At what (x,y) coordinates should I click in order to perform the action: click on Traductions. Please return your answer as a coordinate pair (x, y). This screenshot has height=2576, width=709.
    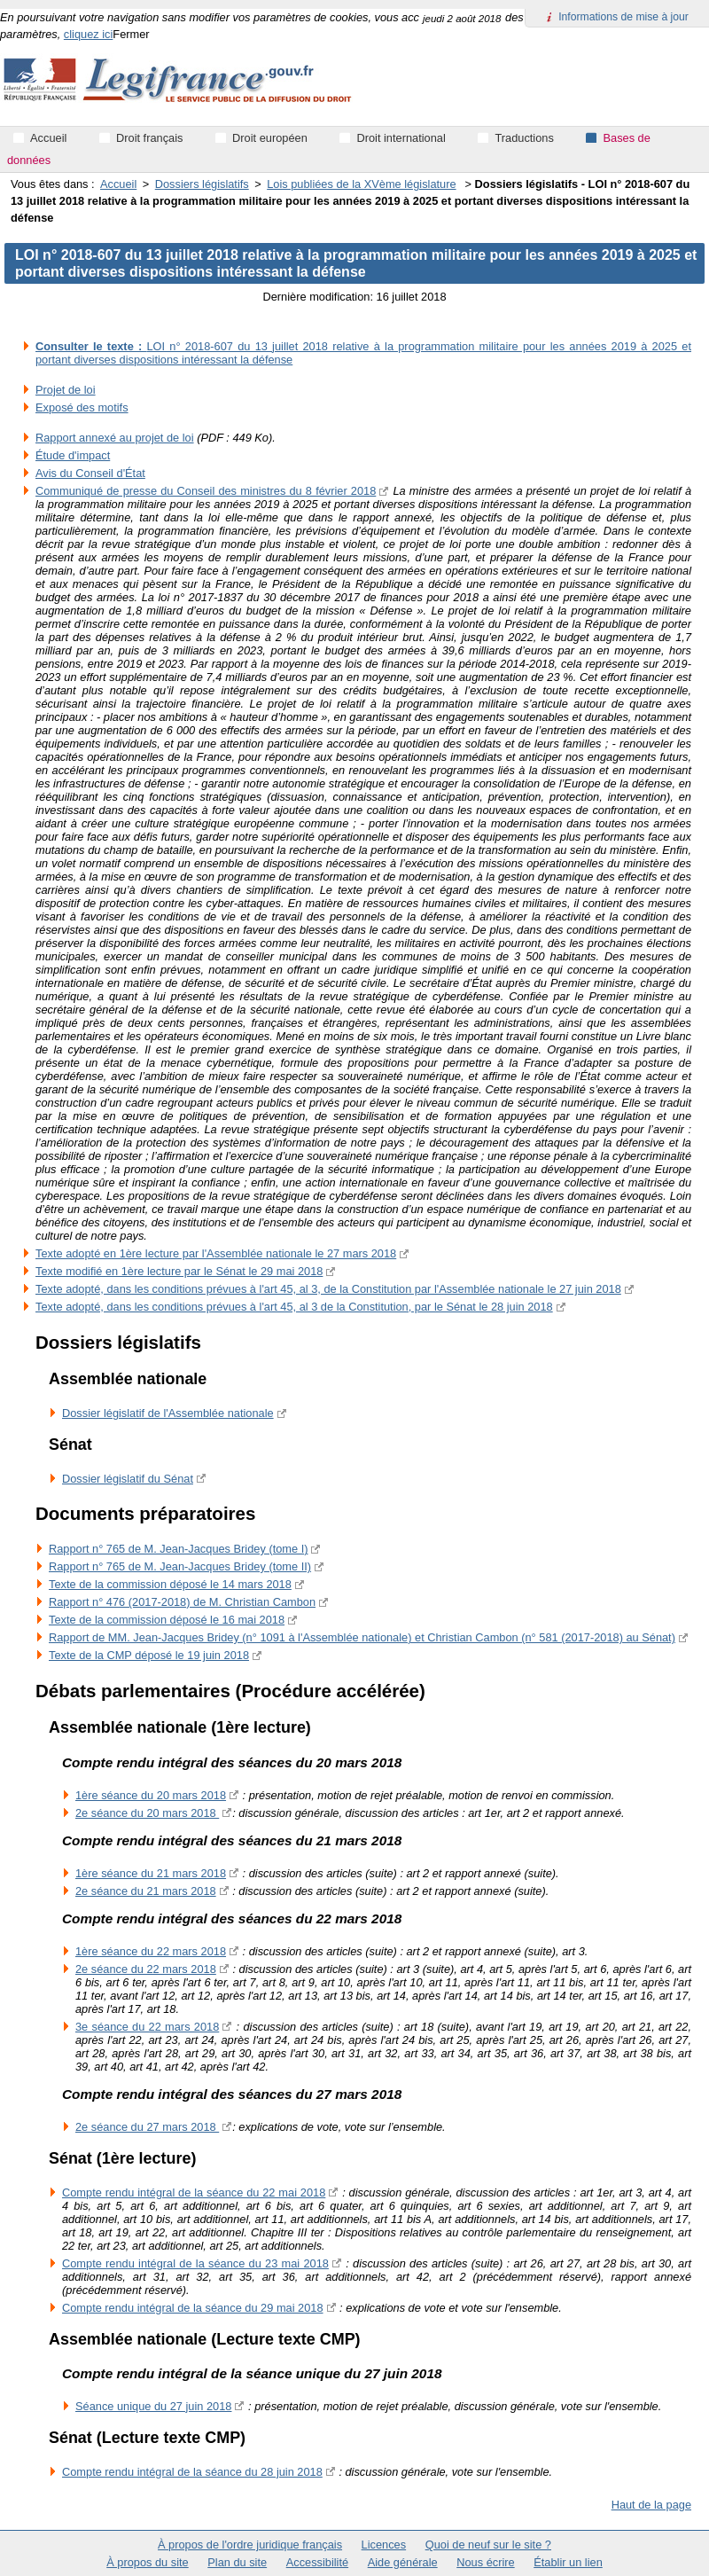
    Looking at the image, I should click on (524, 138).